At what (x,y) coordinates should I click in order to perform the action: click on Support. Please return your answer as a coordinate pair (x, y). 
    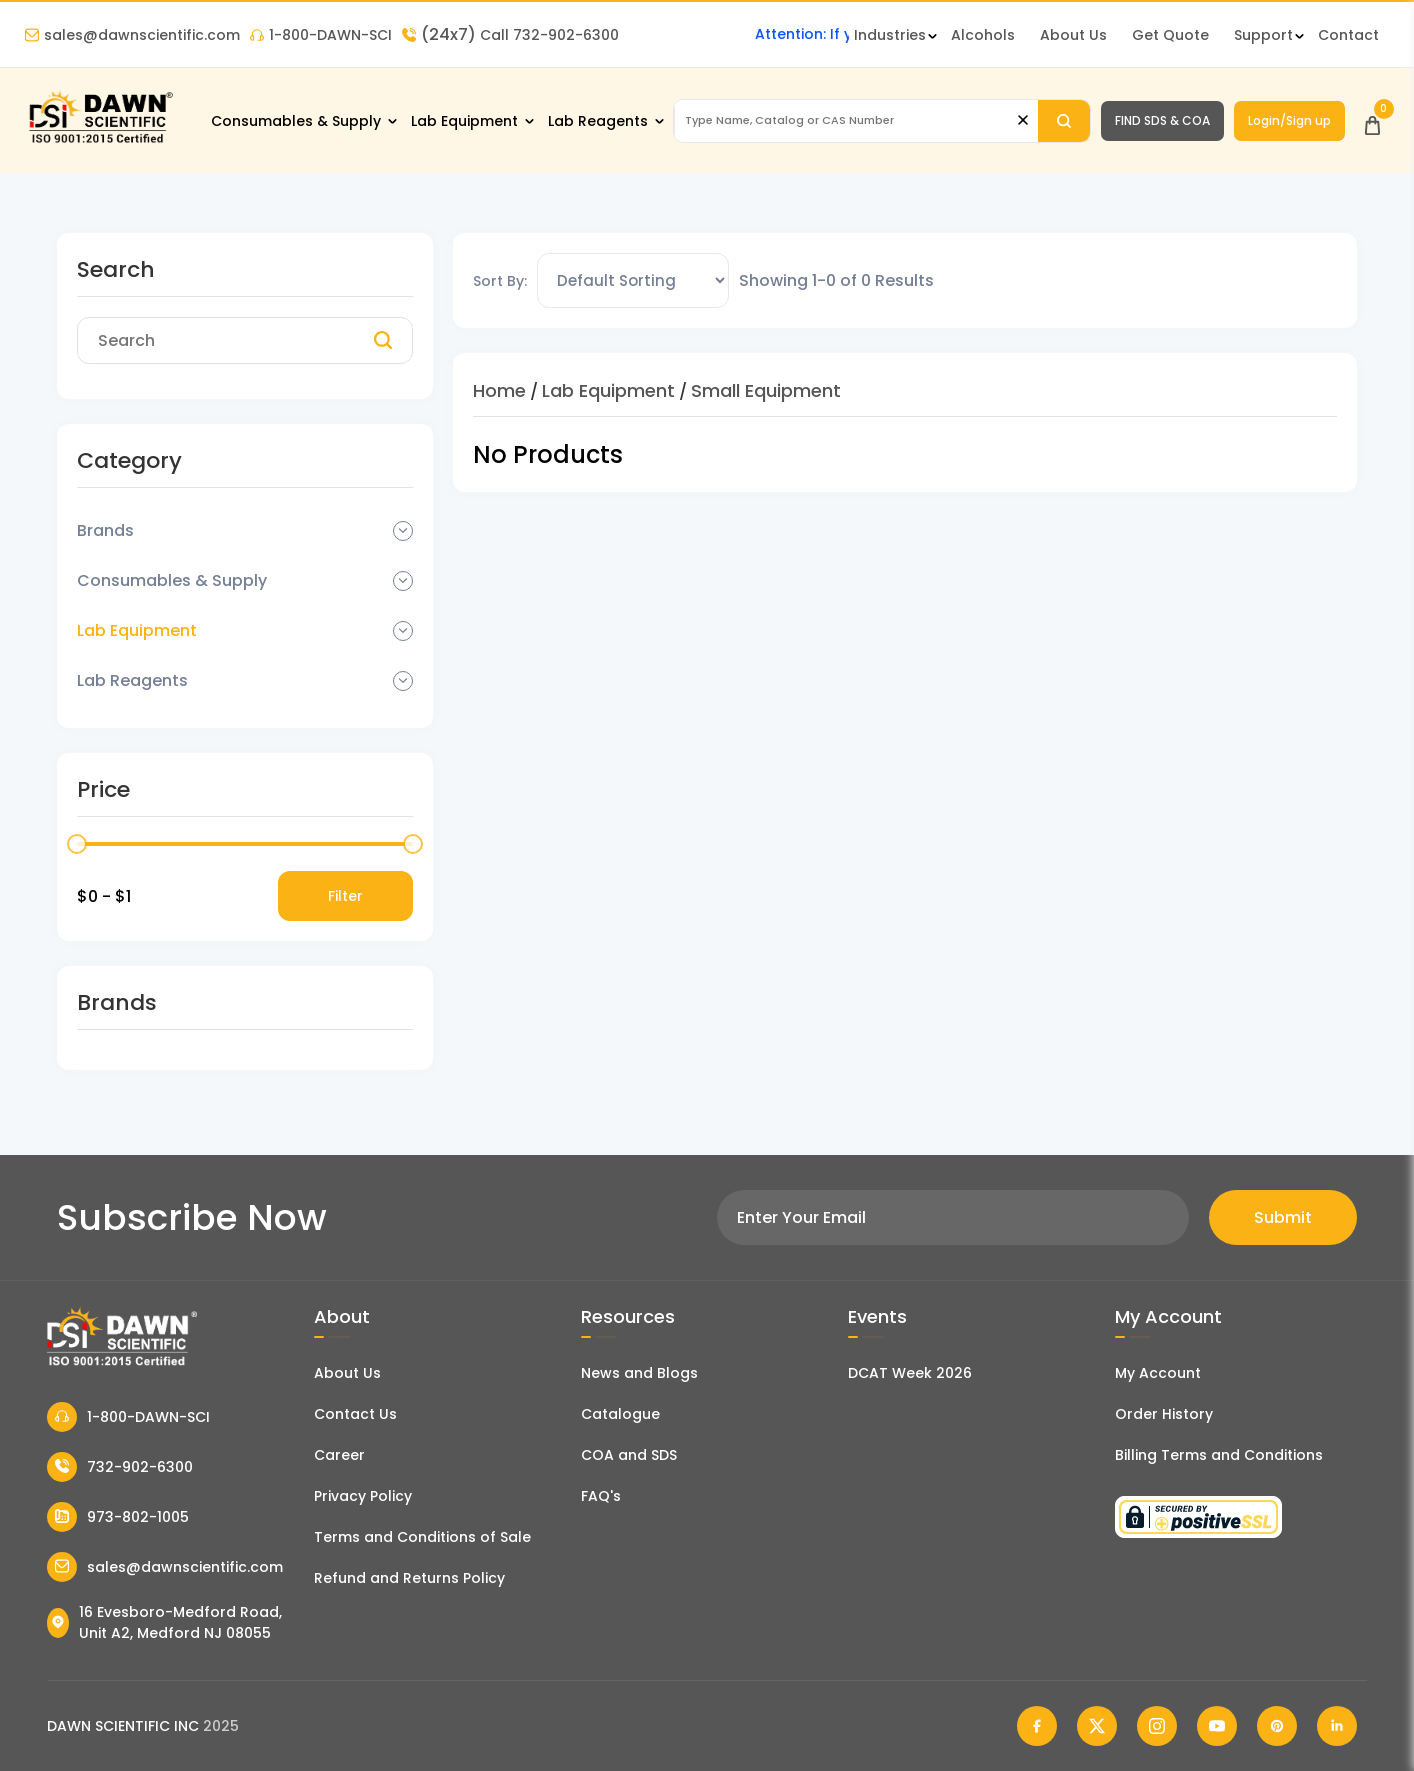
    Looking at the image, I should click on (1263, 35).